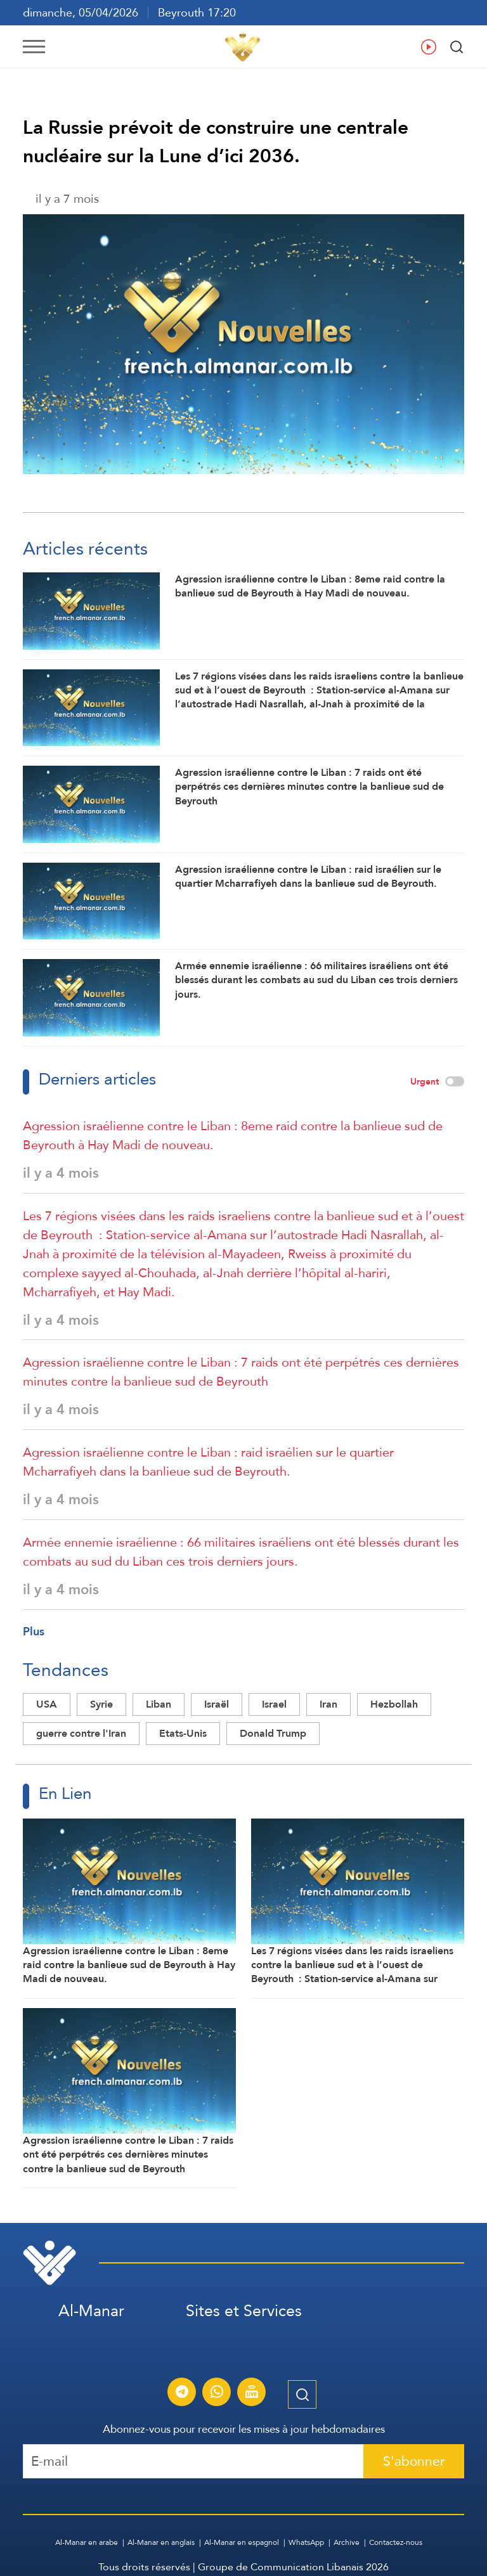  What do you see at coordinates (273, 1733) in the screenshot?
I see `Donald Trump` at bounding box center [273, 1733].